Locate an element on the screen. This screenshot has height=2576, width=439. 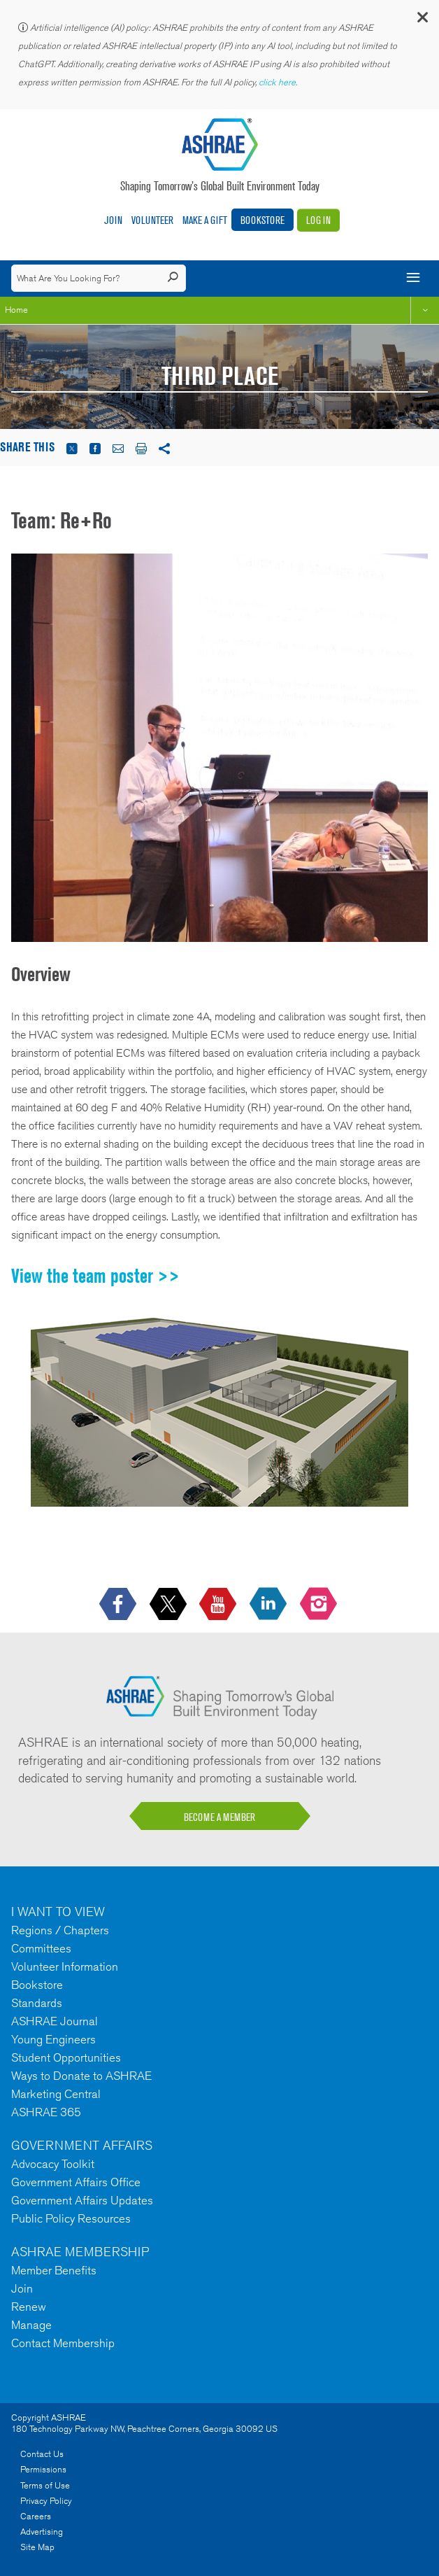
Manage is located at coordinates (31, 2325).